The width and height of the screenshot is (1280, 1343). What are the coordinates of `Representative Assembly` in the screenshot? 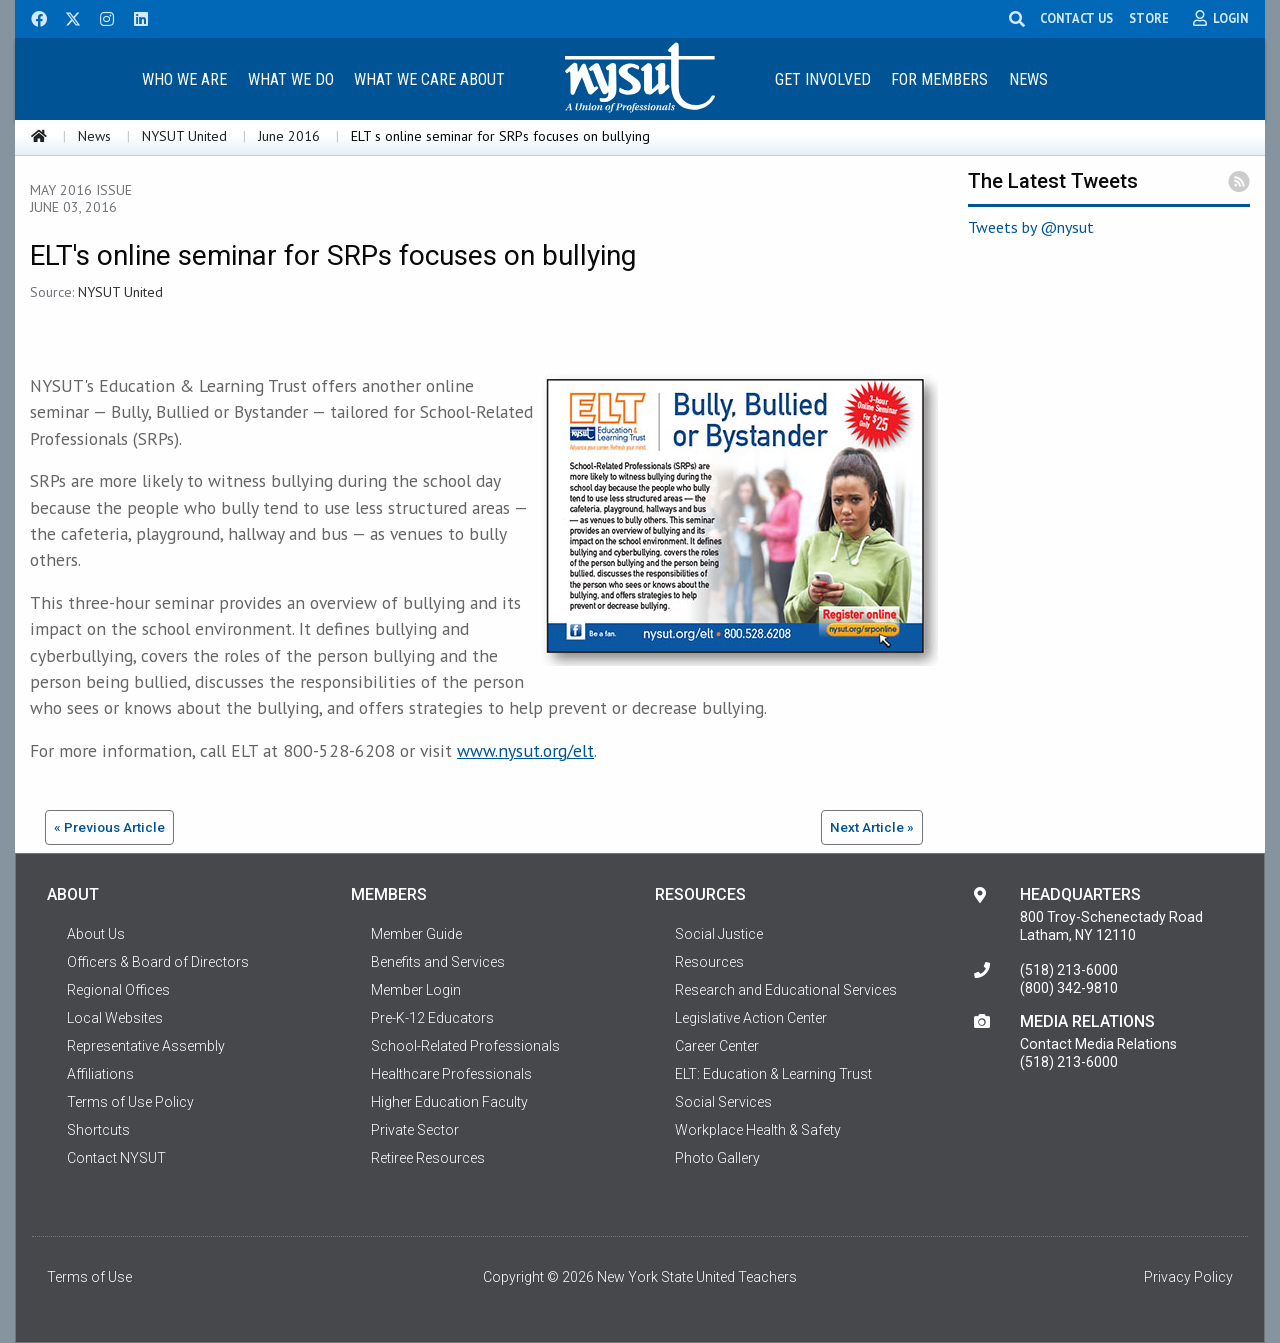 It's located at (146, 1046).